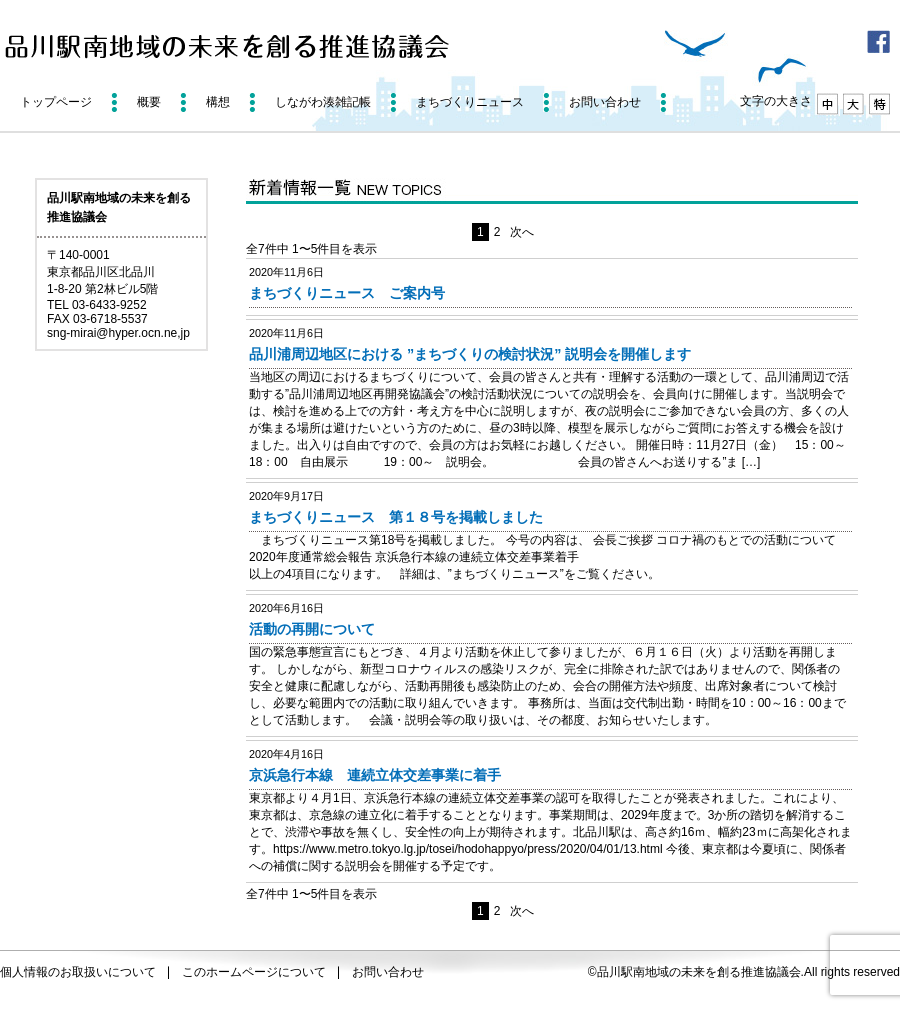 The width and height of the screenshot is (900, 1009). I want to click on 概要, so click(149, 102).